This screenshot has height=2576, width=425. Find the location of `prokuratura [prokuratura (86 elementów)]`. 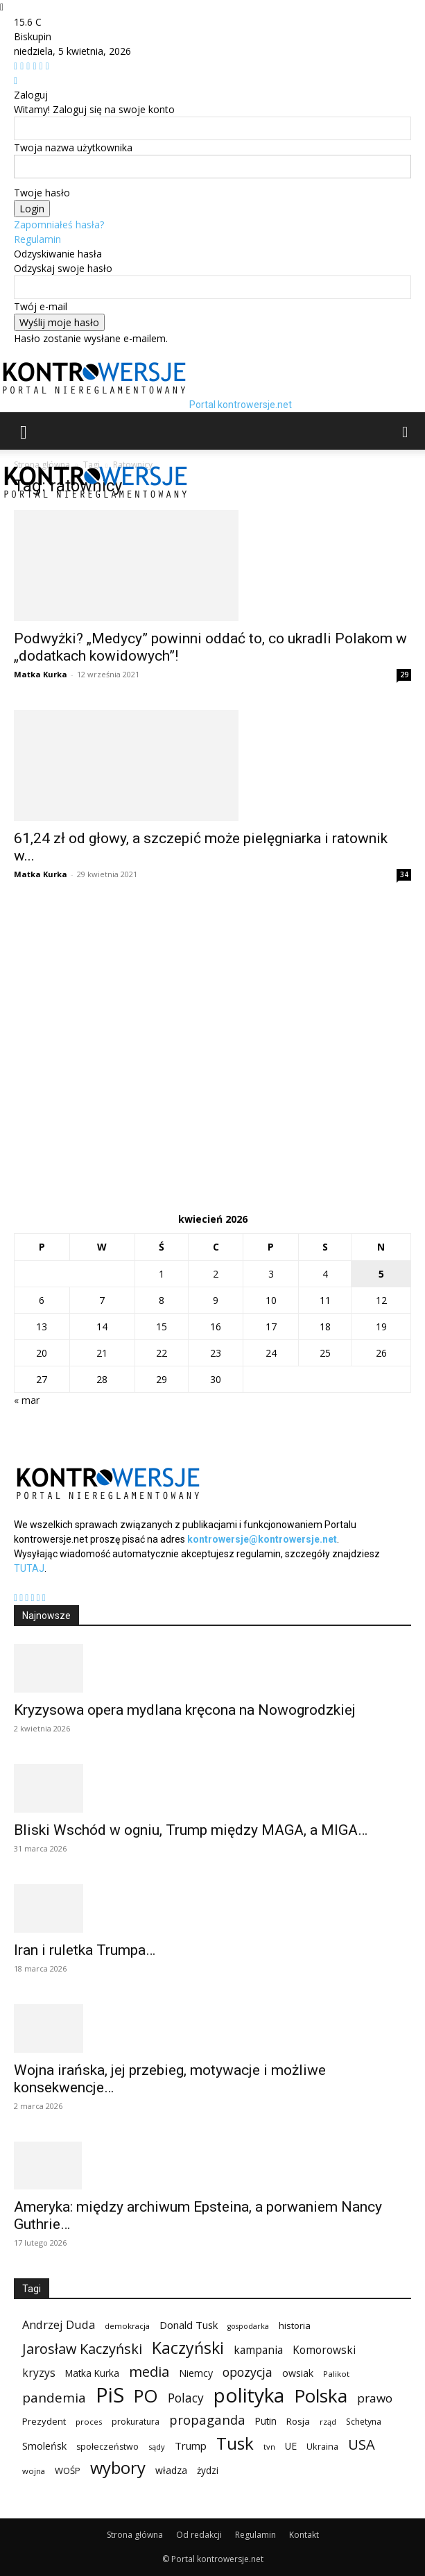

prokuratura [prokuratura (86 elementów)] is located at coordinates (135, 2421).